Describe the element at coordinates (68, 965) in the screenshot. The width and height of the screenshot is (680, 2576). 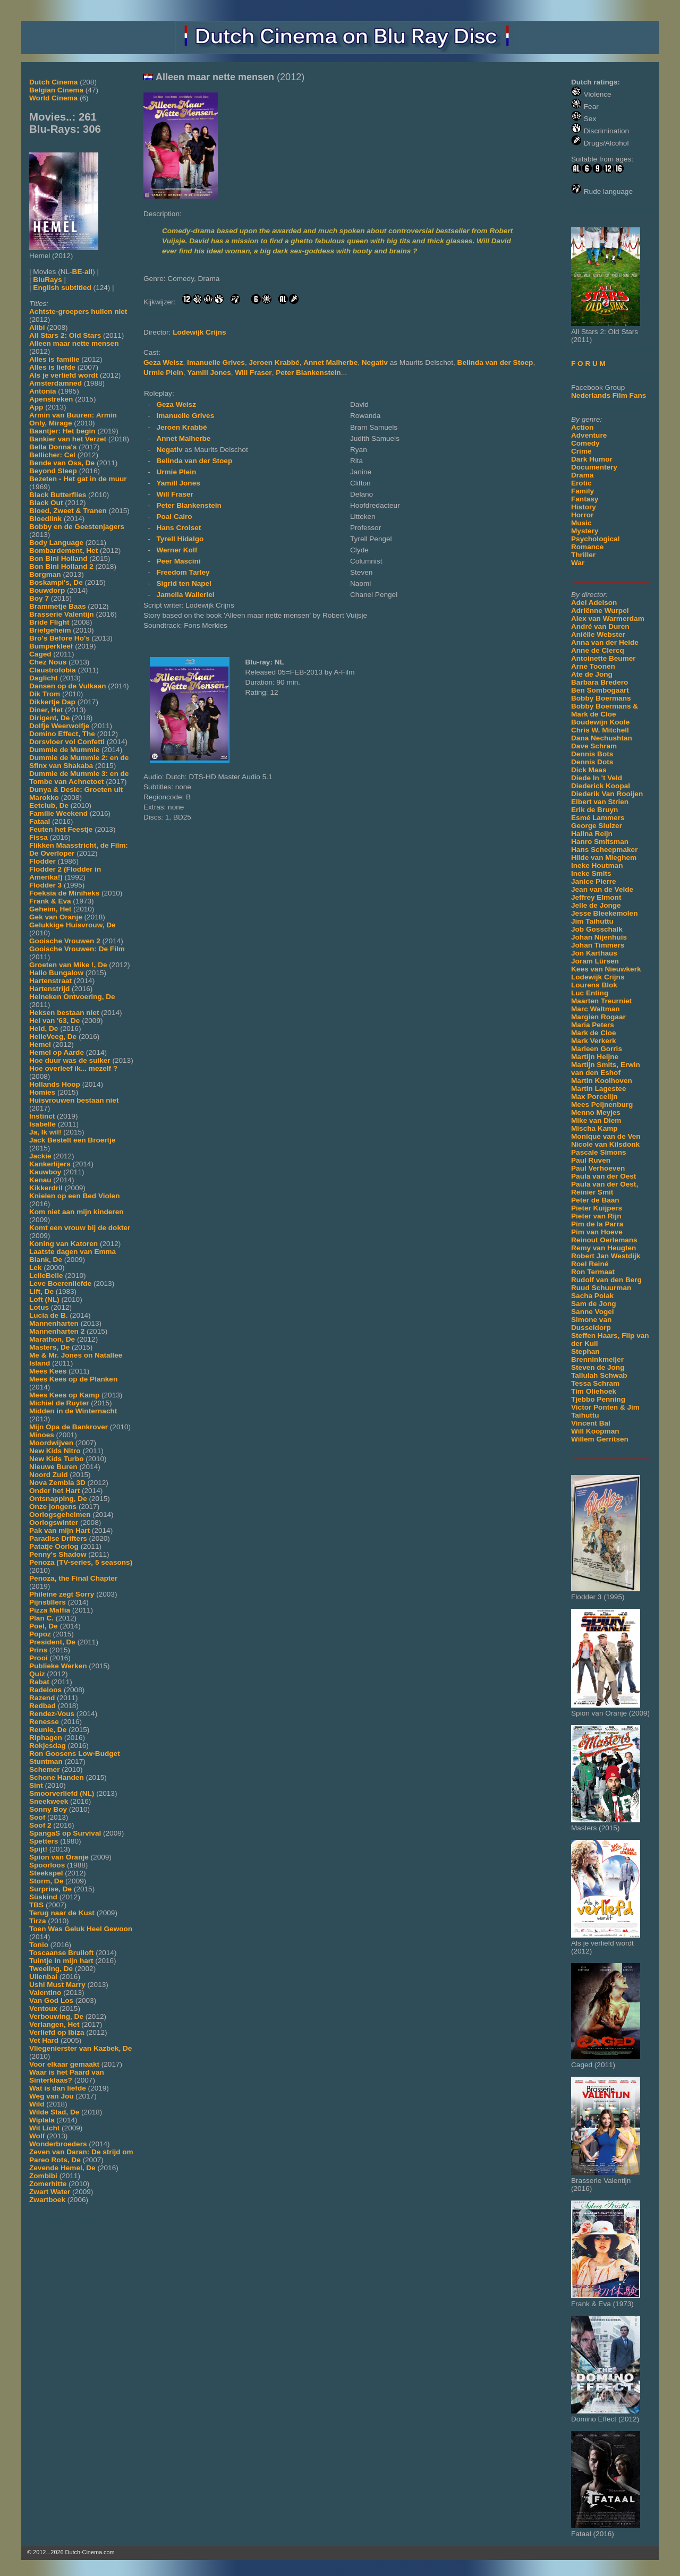
I see `Groeten van Mike !, De` at that location.